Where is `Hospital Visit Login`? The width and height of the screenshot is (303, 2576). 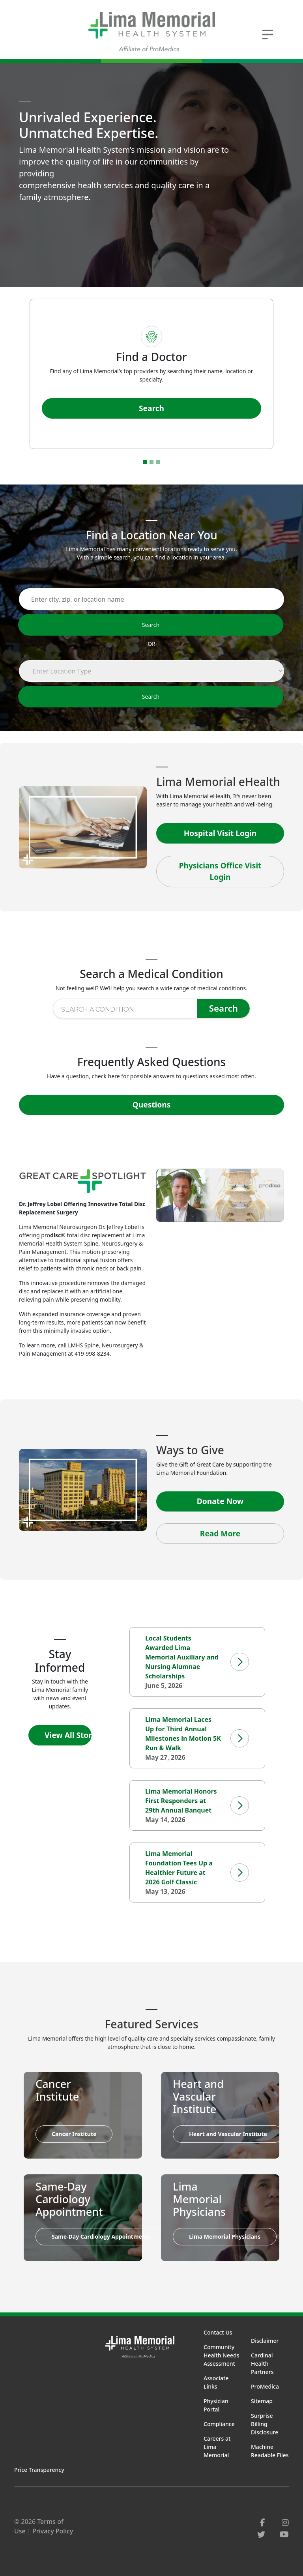 Hospital Visit Login is located at coordinates (220, 833).